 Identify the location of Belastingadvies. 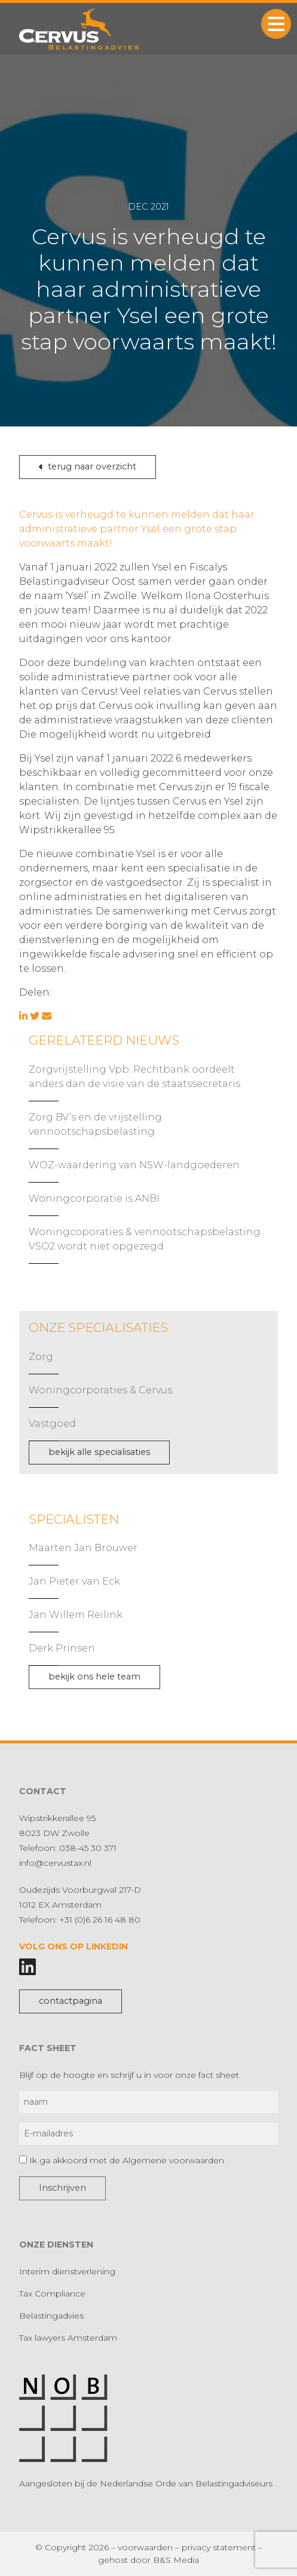
(51, 2315).